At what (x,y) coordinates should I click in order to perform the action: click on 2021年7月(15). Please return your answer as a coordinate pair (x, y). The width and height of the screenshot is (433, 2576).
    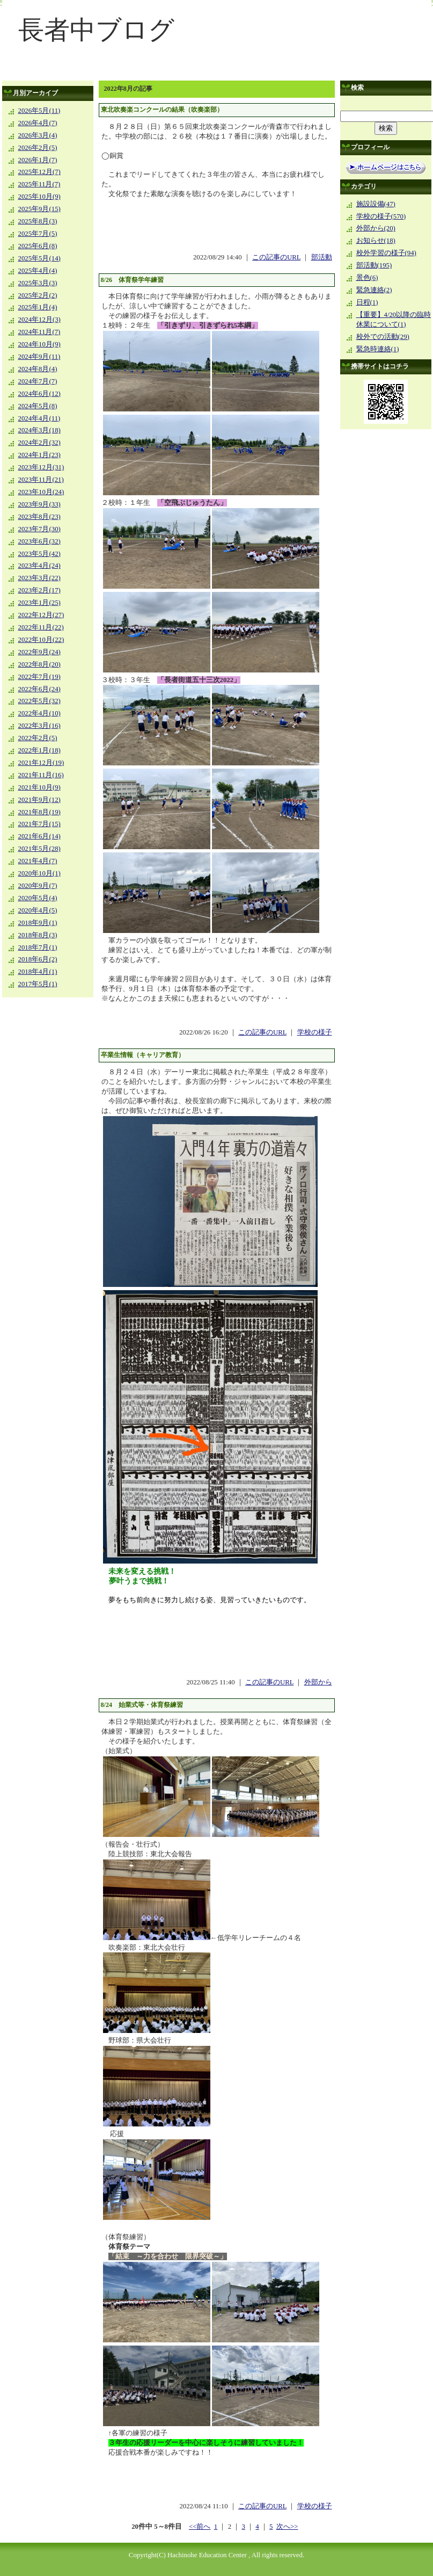
    Looking at the image, I should click on (39, 824).